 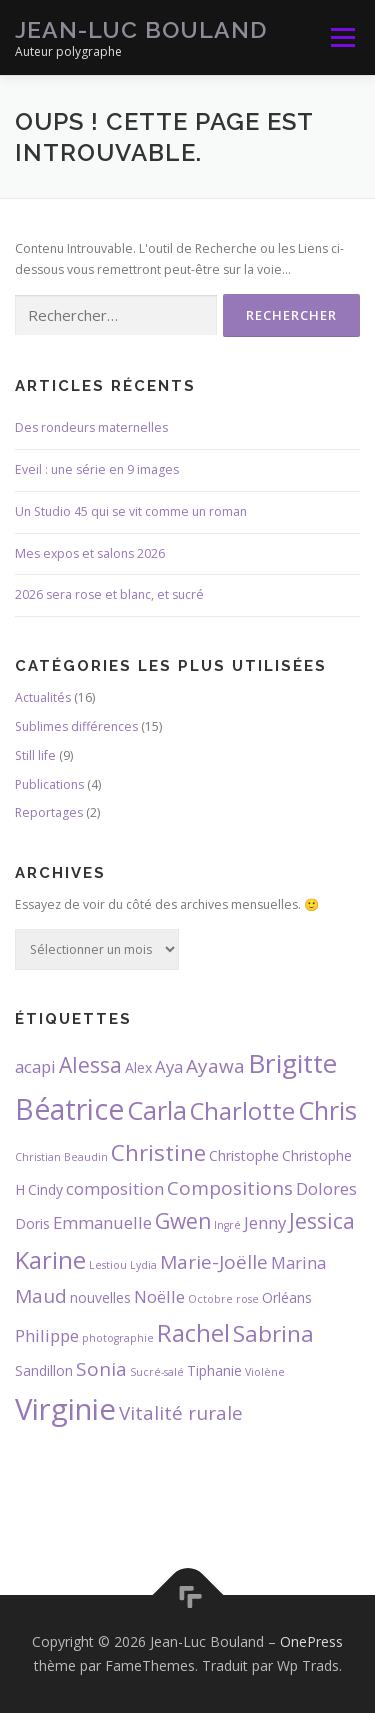 What do you see at coordinates (90, 553) in the screenshot?
I see `Mes expos et salons 2026` at bounding box center [90, 553].